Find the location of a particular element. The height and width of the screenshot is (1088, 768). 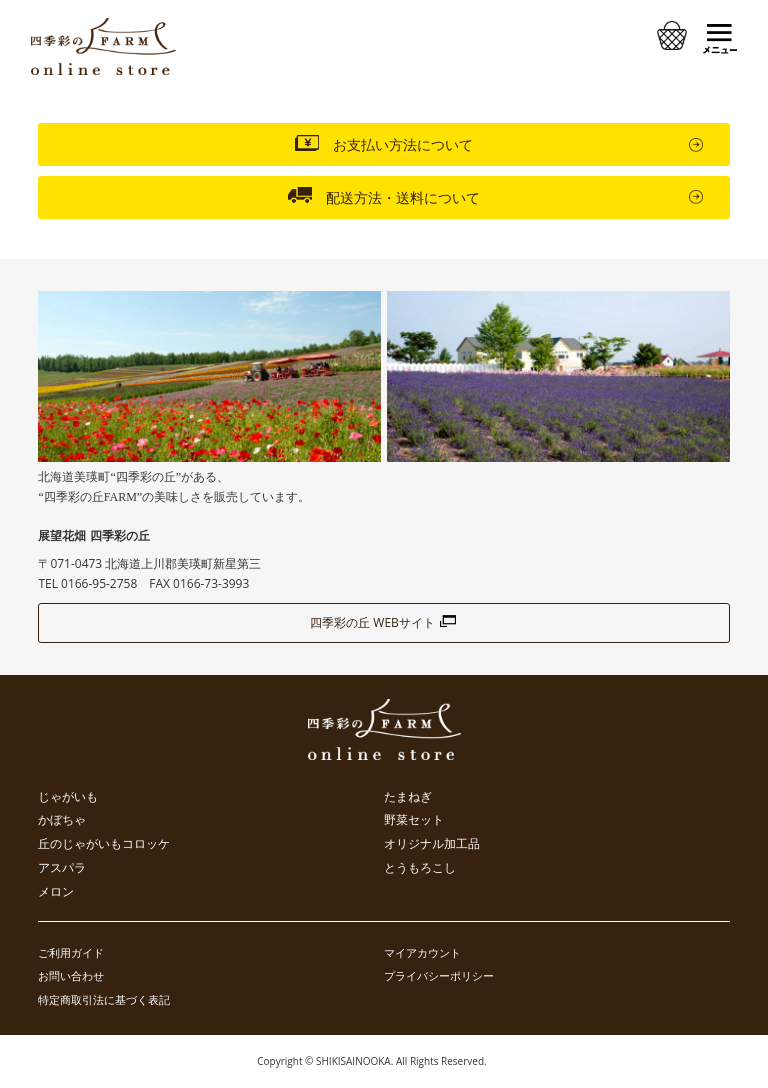

お支払い方法について is located at coordinates (384, 143).